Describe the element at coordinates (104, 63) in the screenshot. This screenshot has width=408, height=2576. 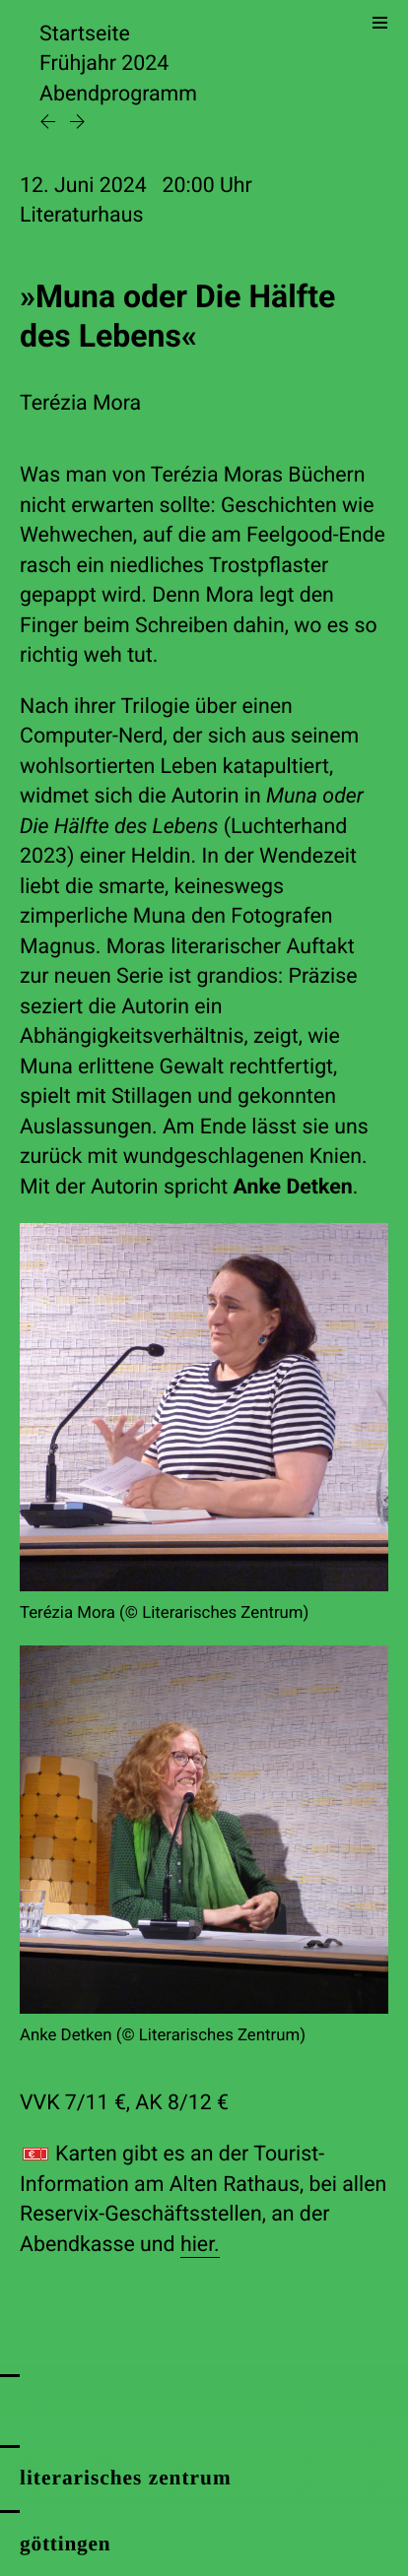
I see `Frühjahr 2024` at that location.